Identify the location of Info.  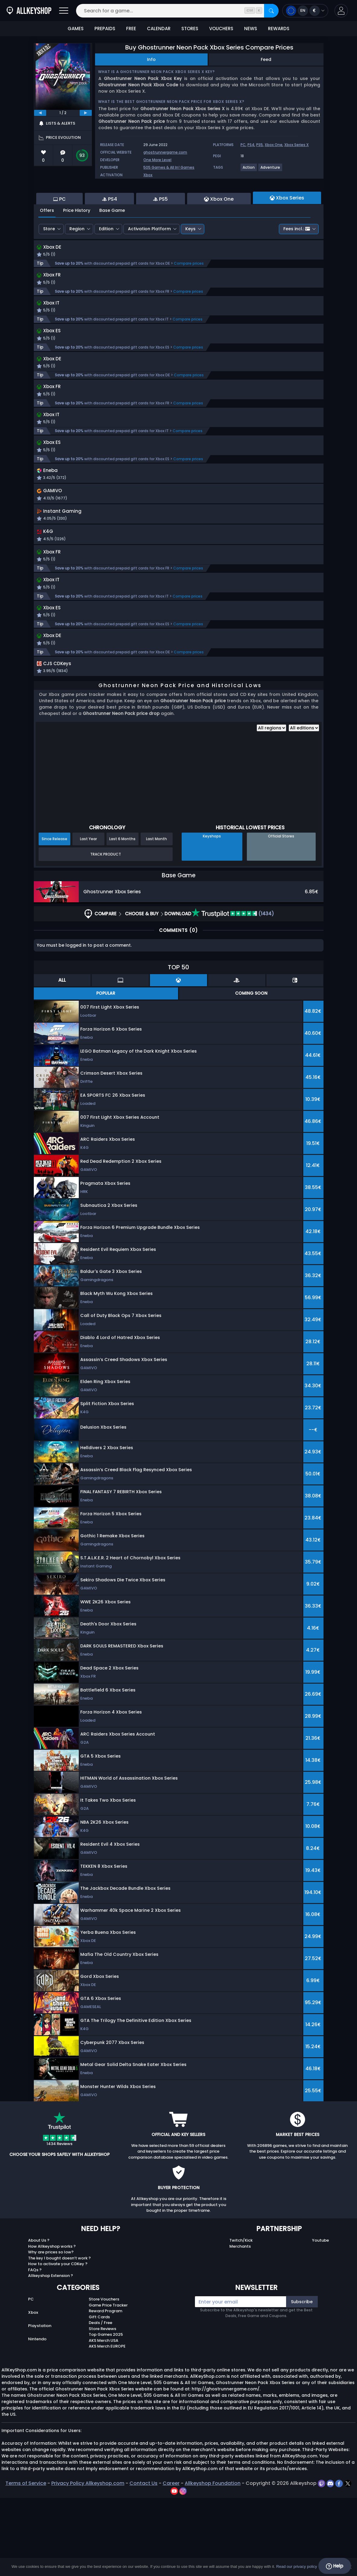
(151, 59).